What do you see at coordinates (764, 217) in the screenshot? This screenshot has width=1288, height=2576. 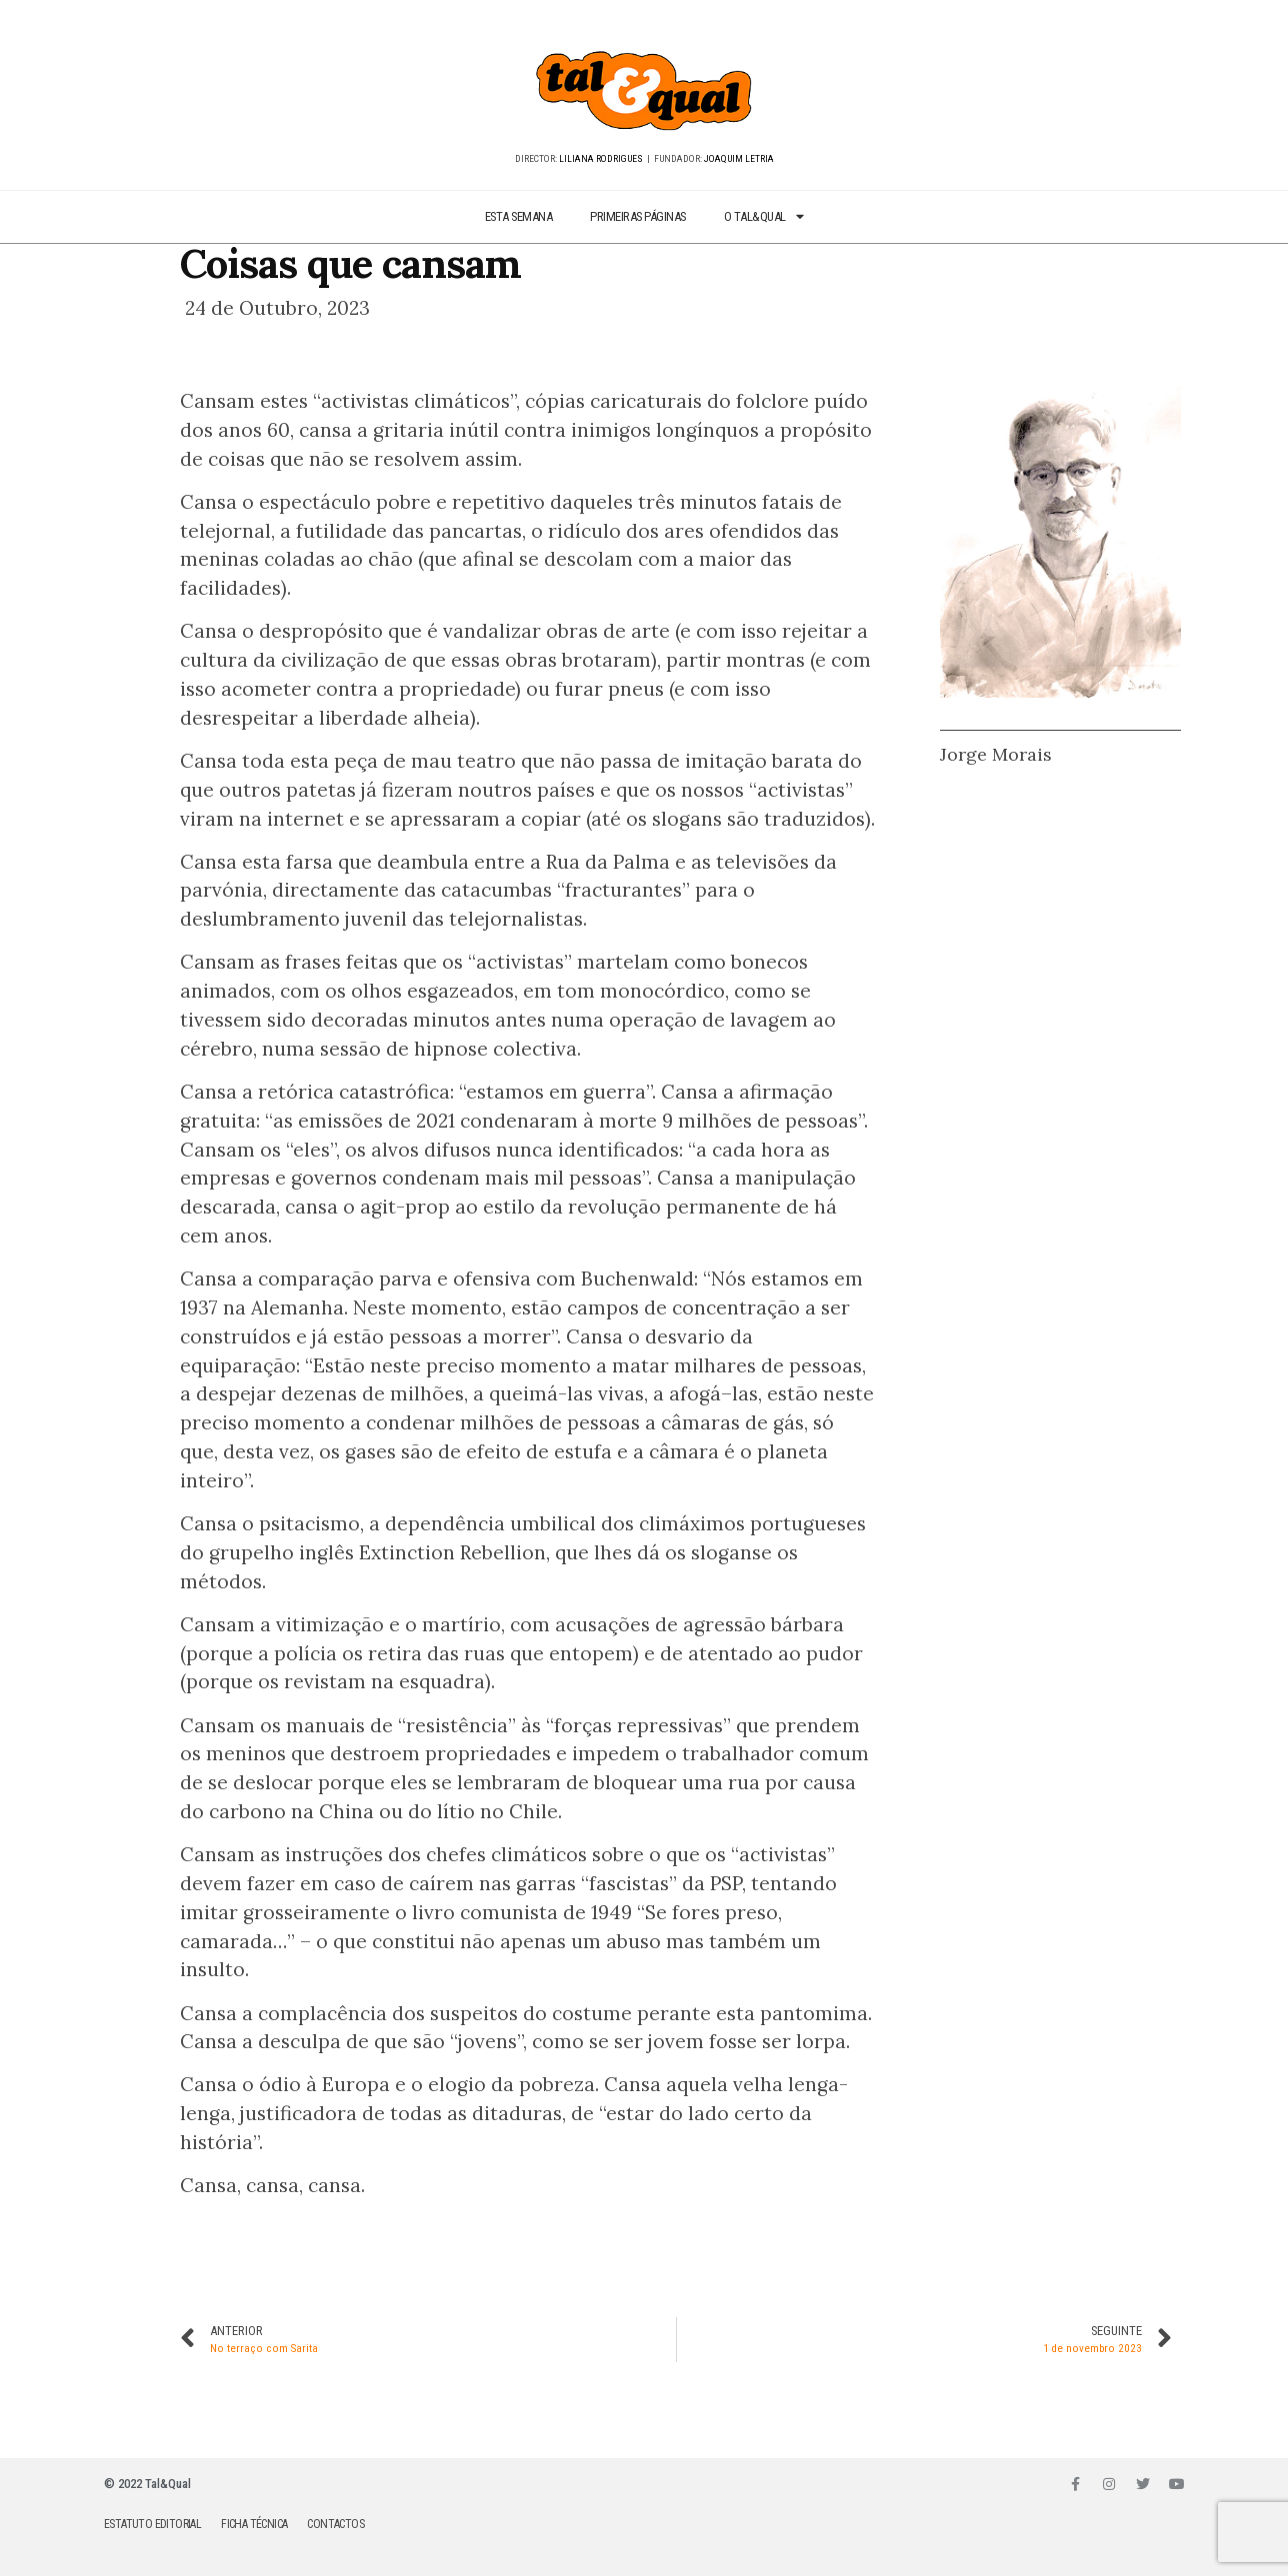 I see `O TAL&QUAL` at bounding box center [764, 217].